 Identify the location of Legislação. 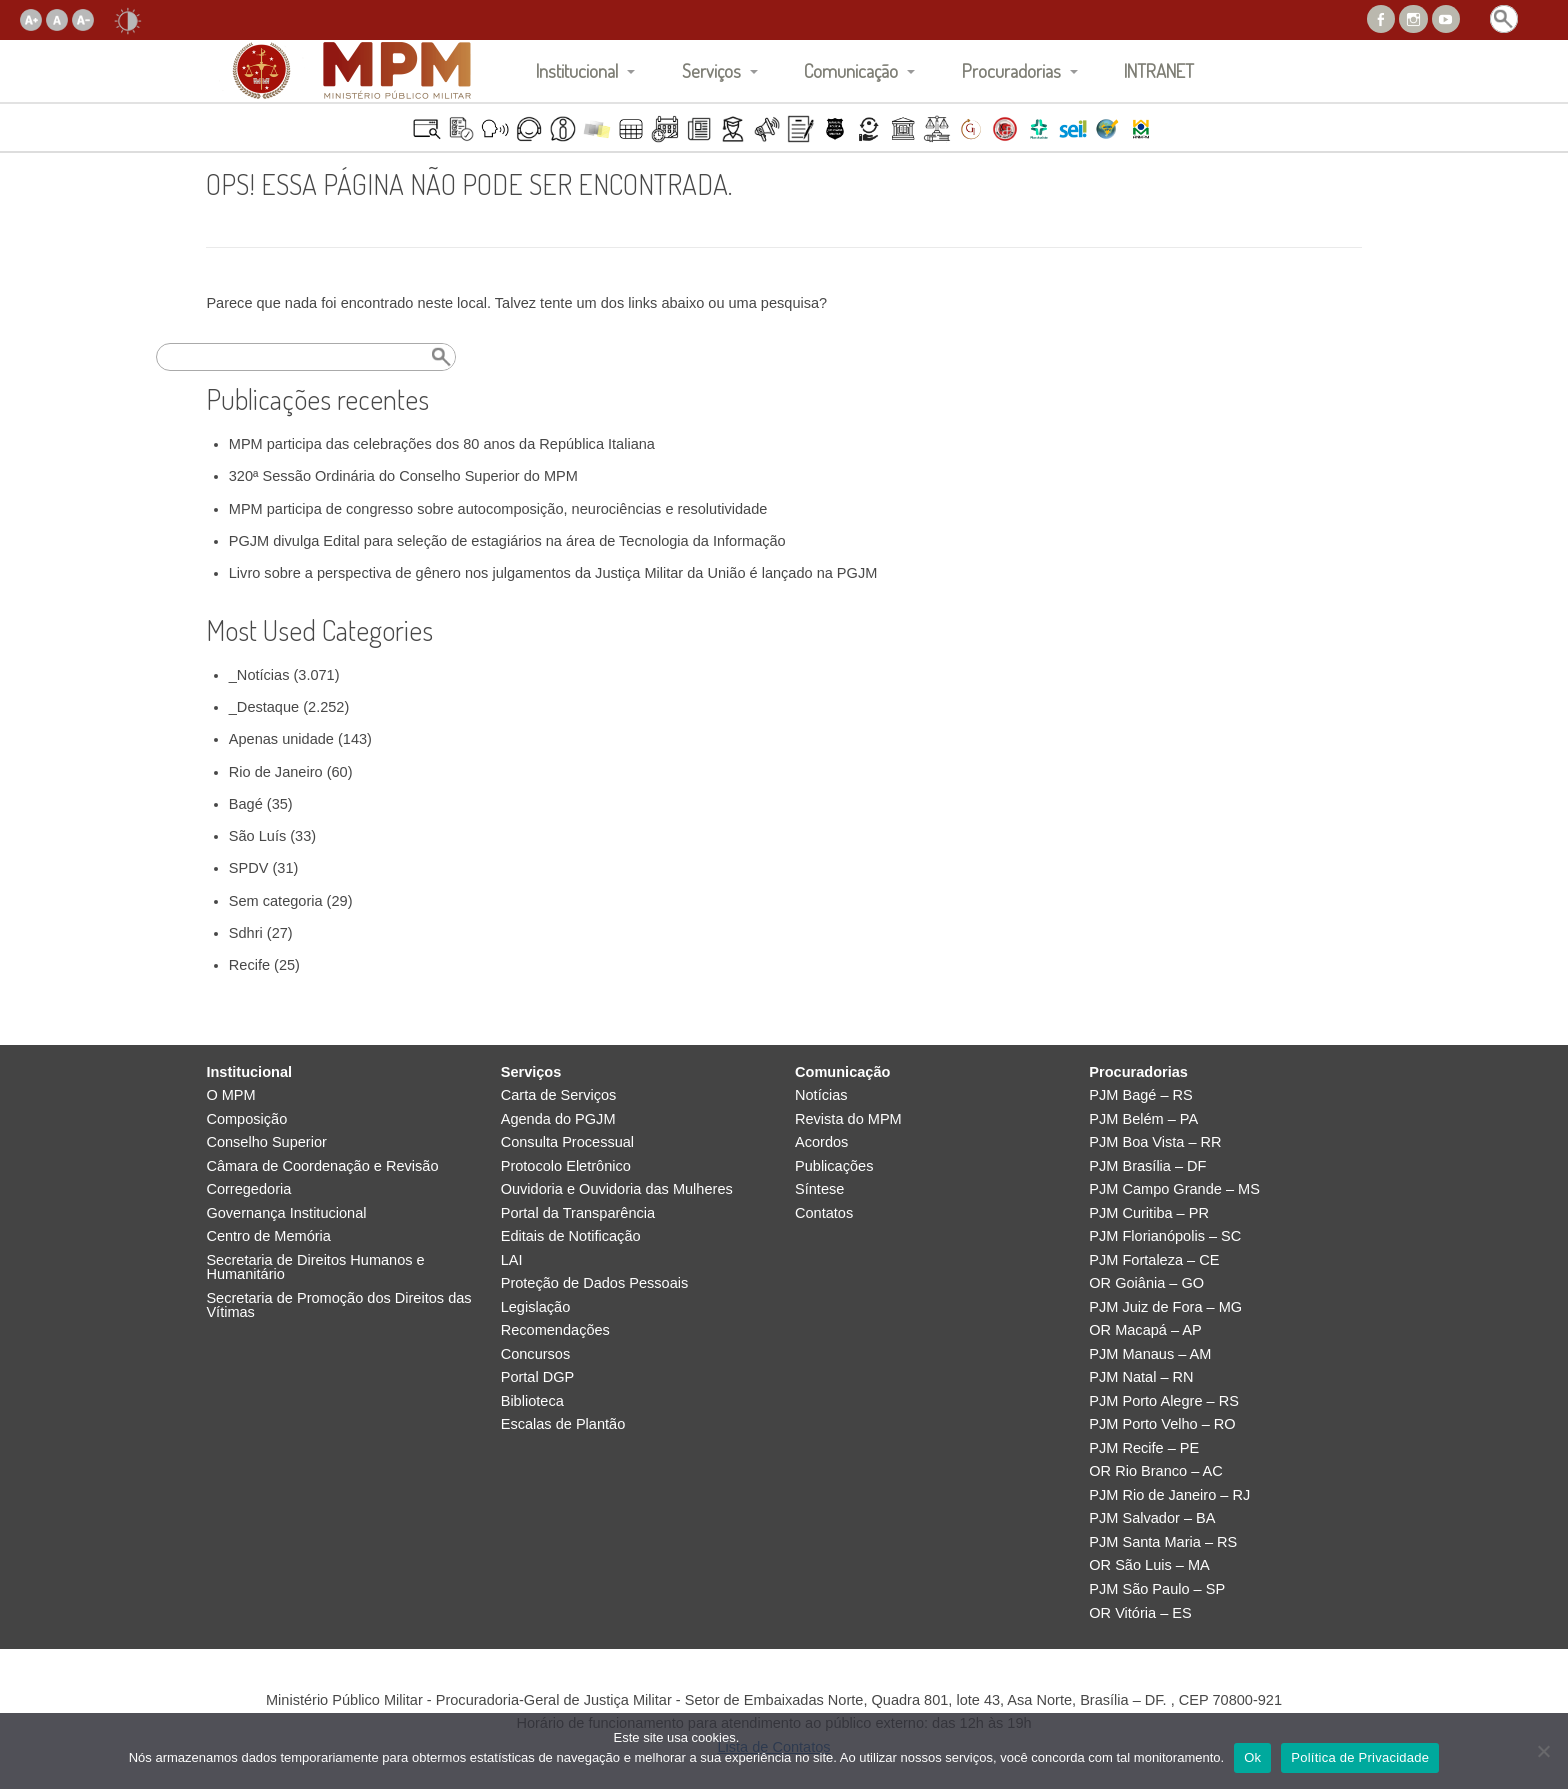
(536, 1307).